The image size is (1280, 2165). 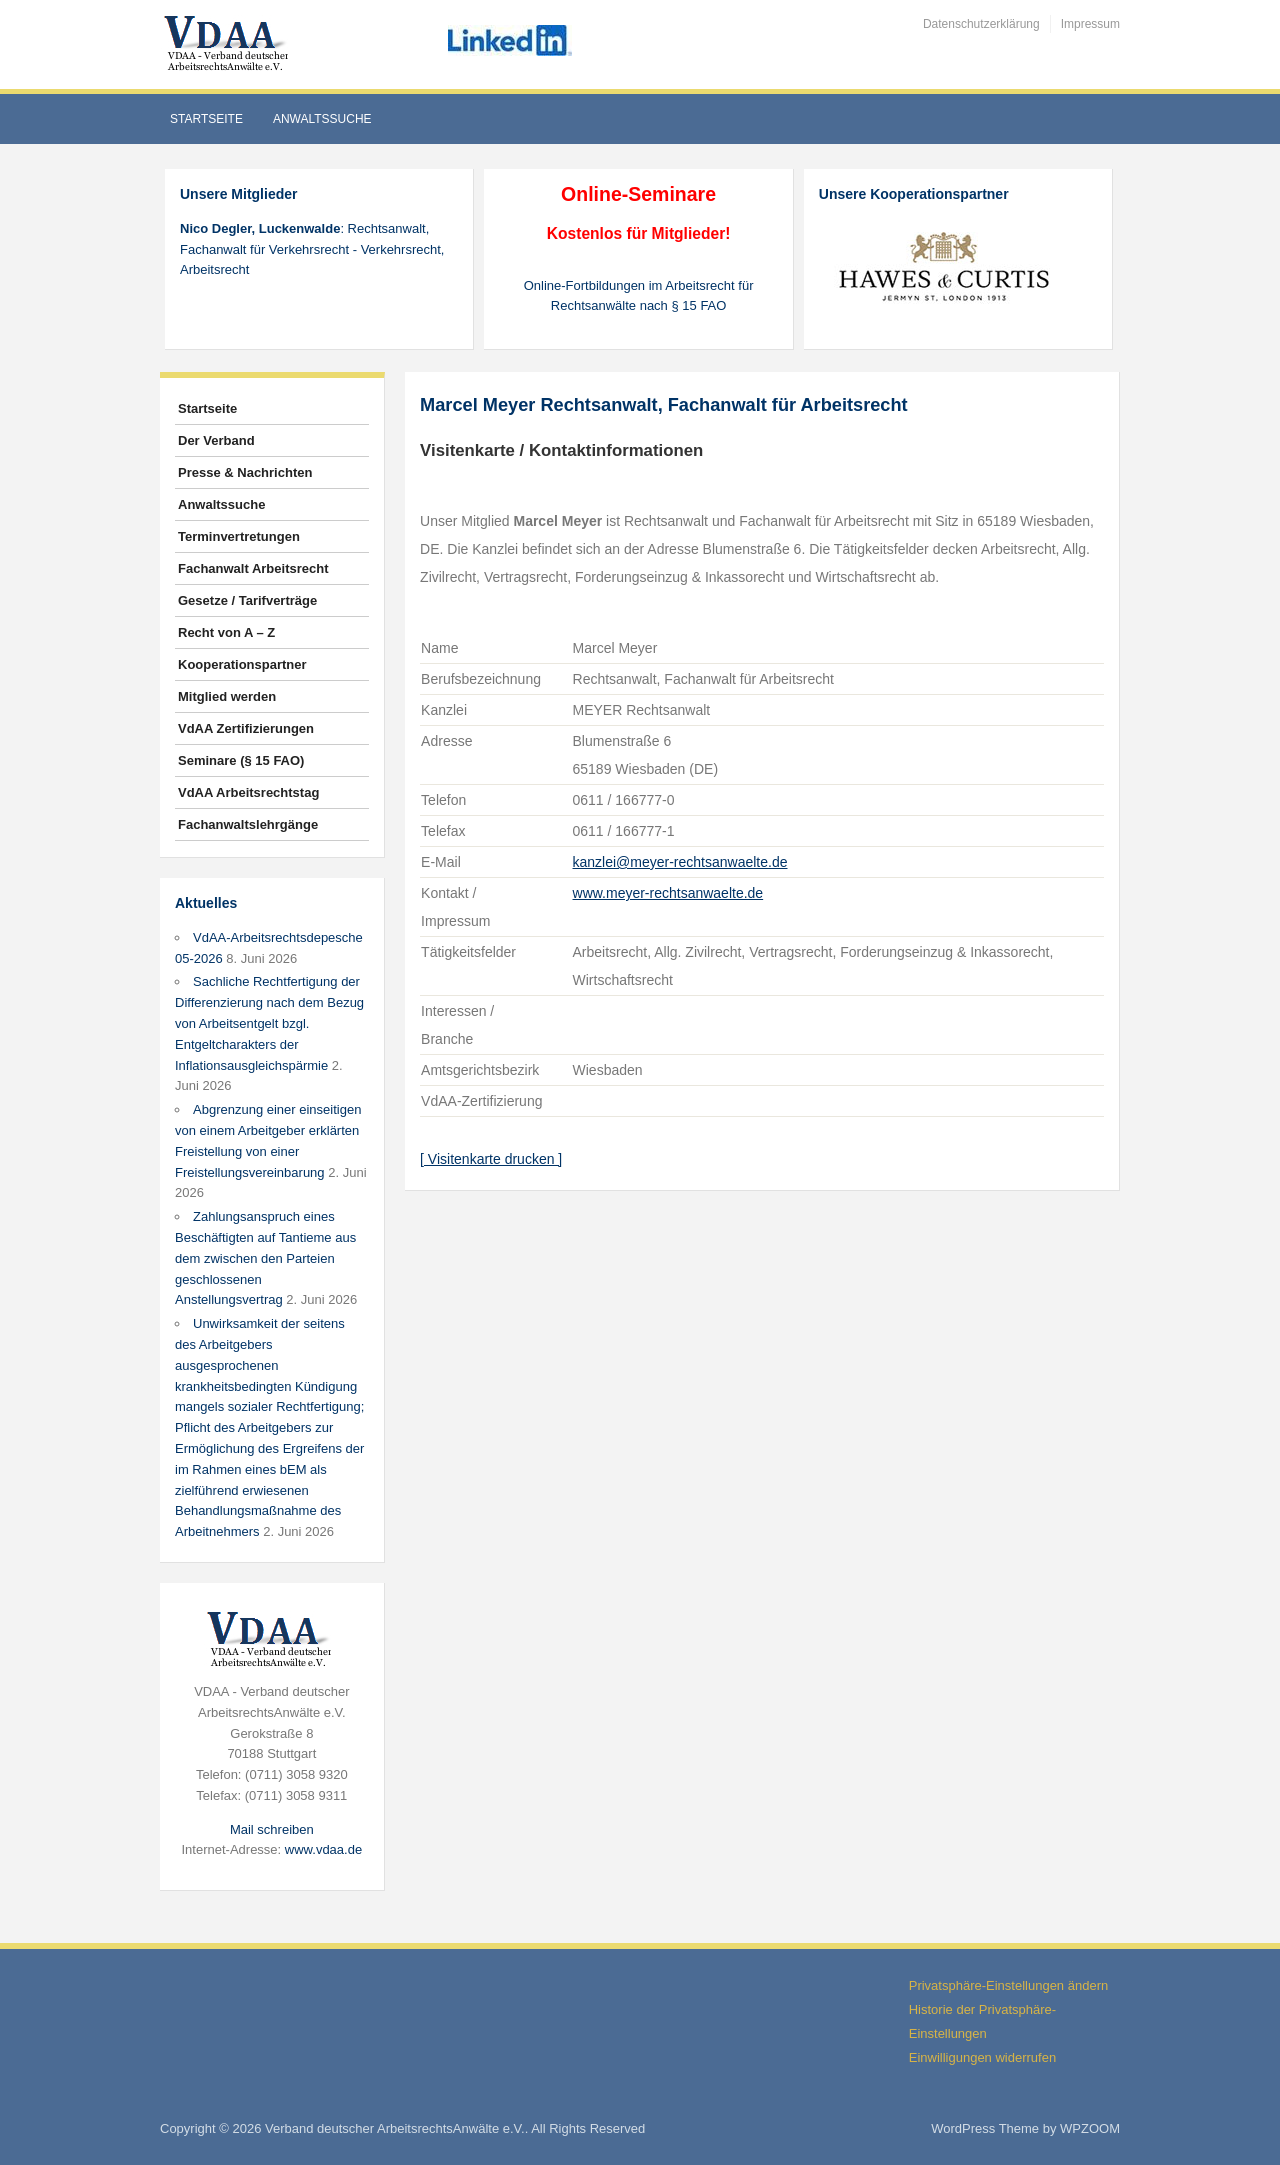 What do you see at coordinates (322, 119) in the screenshot?
I see `Anwaltssuche` at bounding box center [322, 119].